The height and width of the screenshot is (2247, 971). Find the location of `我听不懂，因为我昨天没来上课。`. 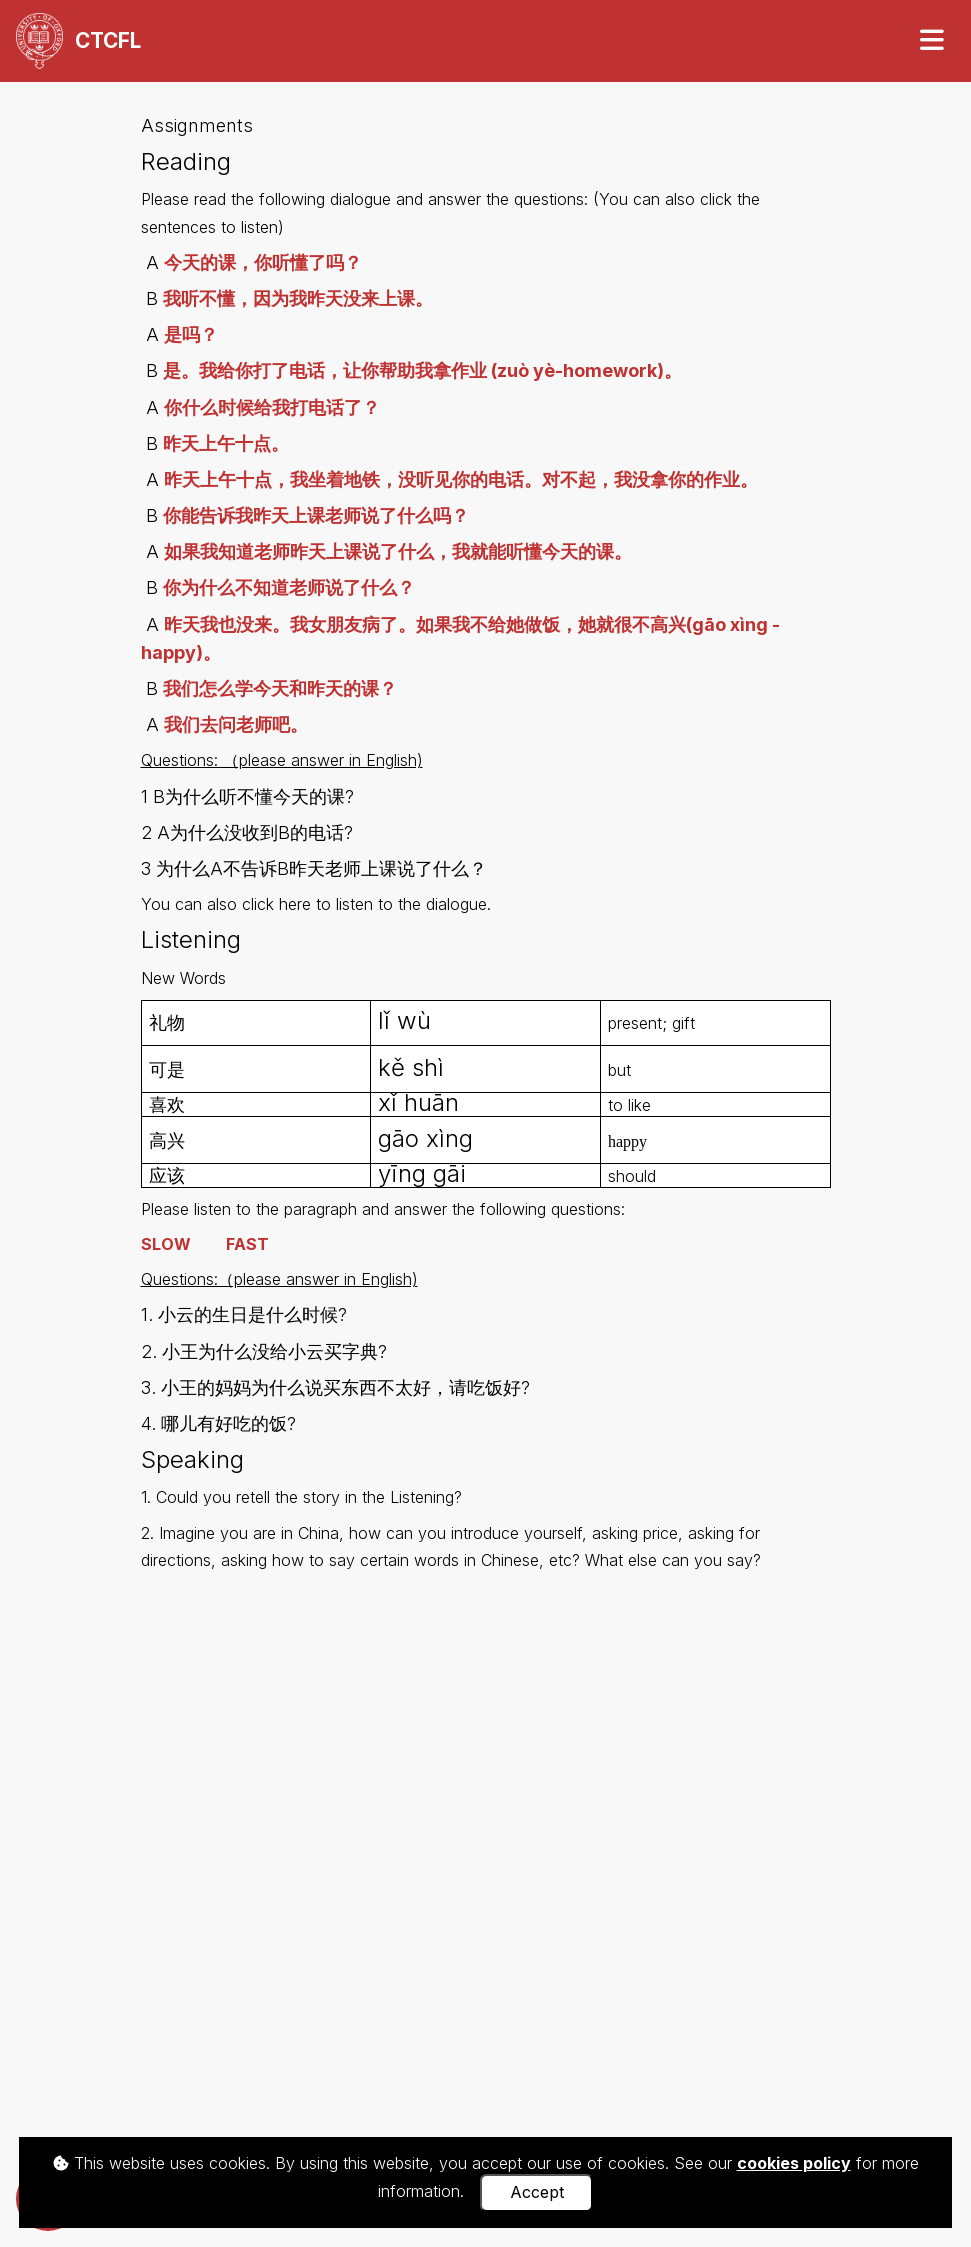

我听不懂，因为我昨天没来上课。 is located at coordinates (298, 298).